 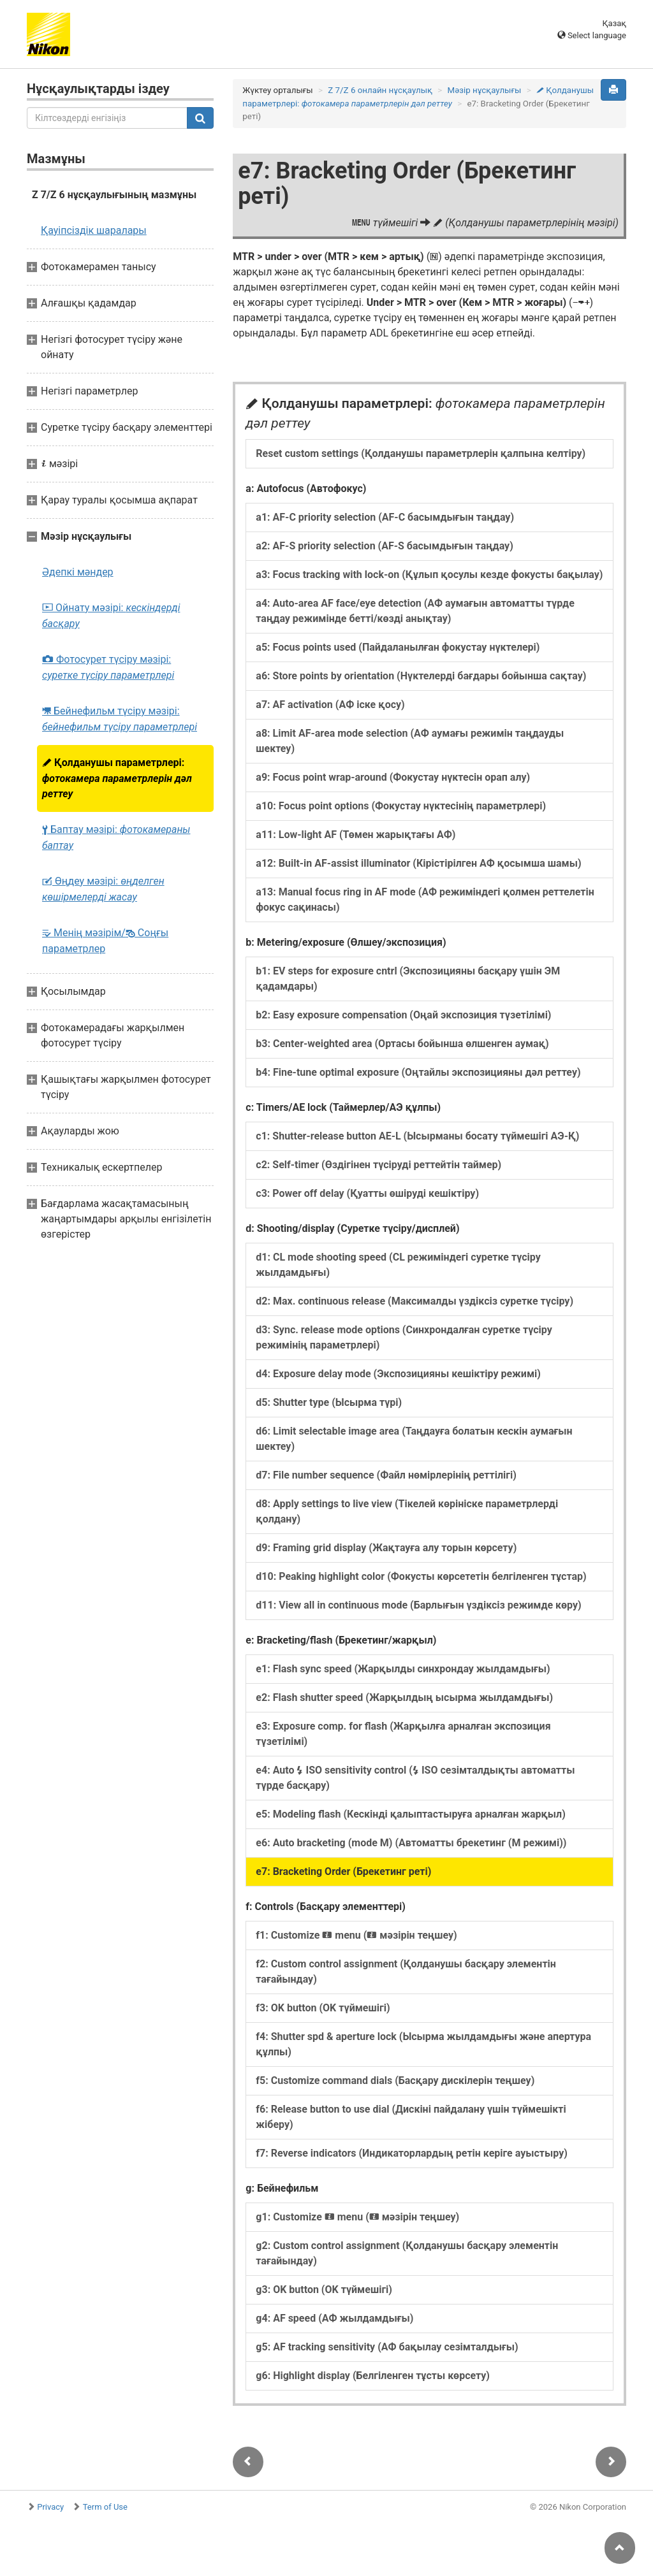 What do you see at coordinates (398, 1264) in the screenshot?
I see `d1: CL mode shooting speed (CL режиміндегі суретке түсіру жылдамдығы)` at bounding box center [398, 1264].